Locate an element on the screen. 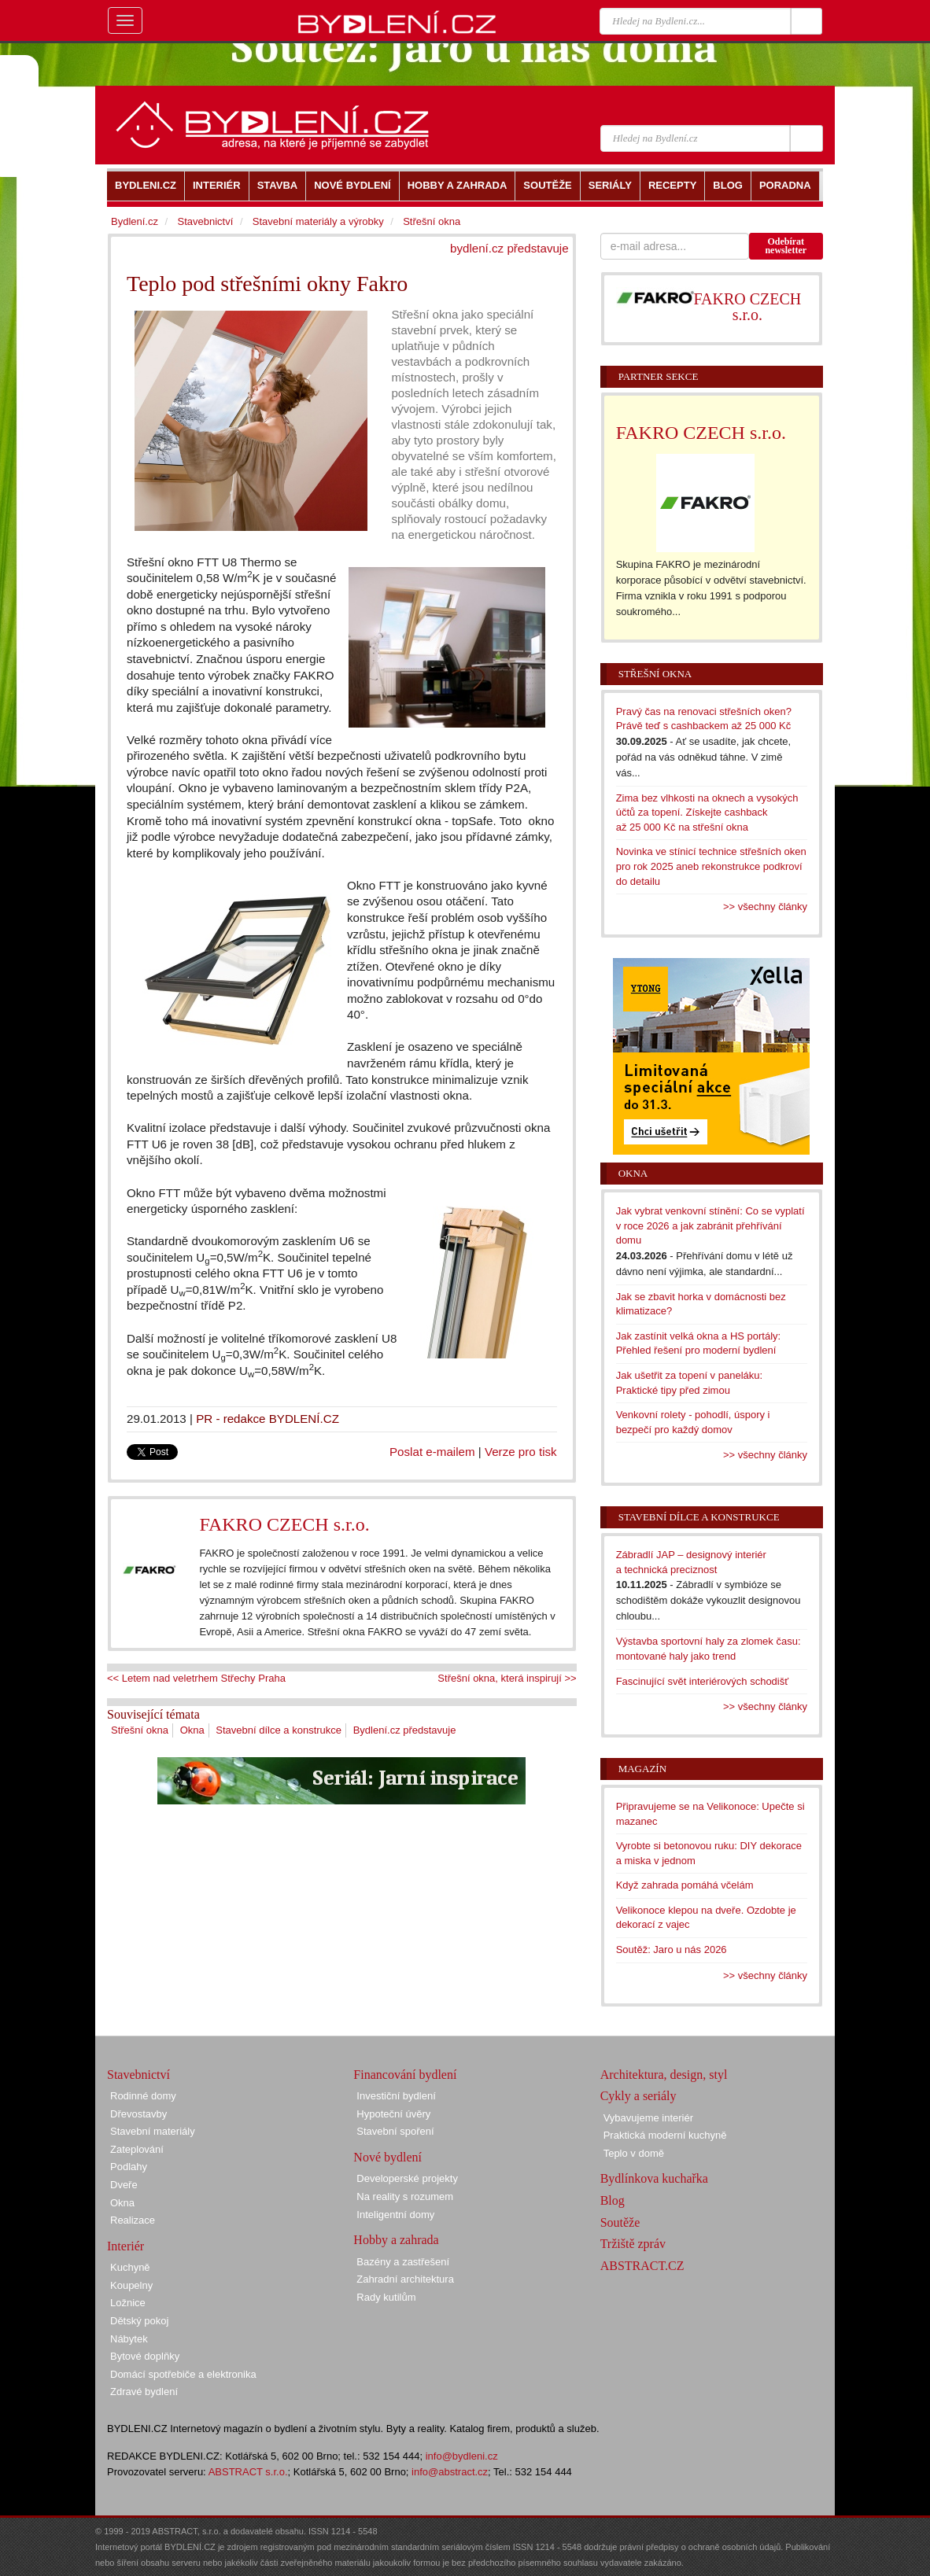  Bydlínkova kuchařka is located at coordinates (654, 2178).